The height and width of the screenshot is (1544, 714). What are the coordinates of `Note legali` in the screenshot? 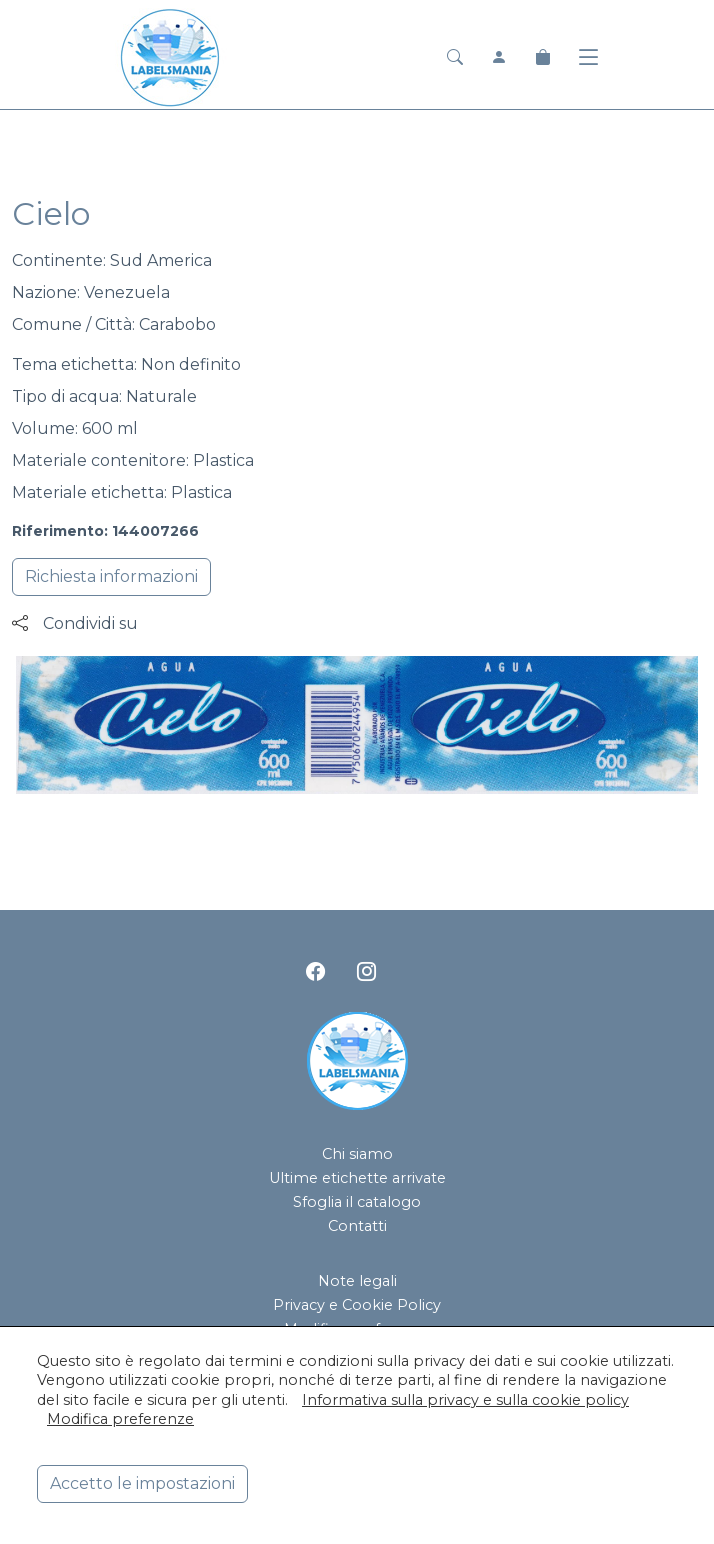 It's located at (357, 1281).